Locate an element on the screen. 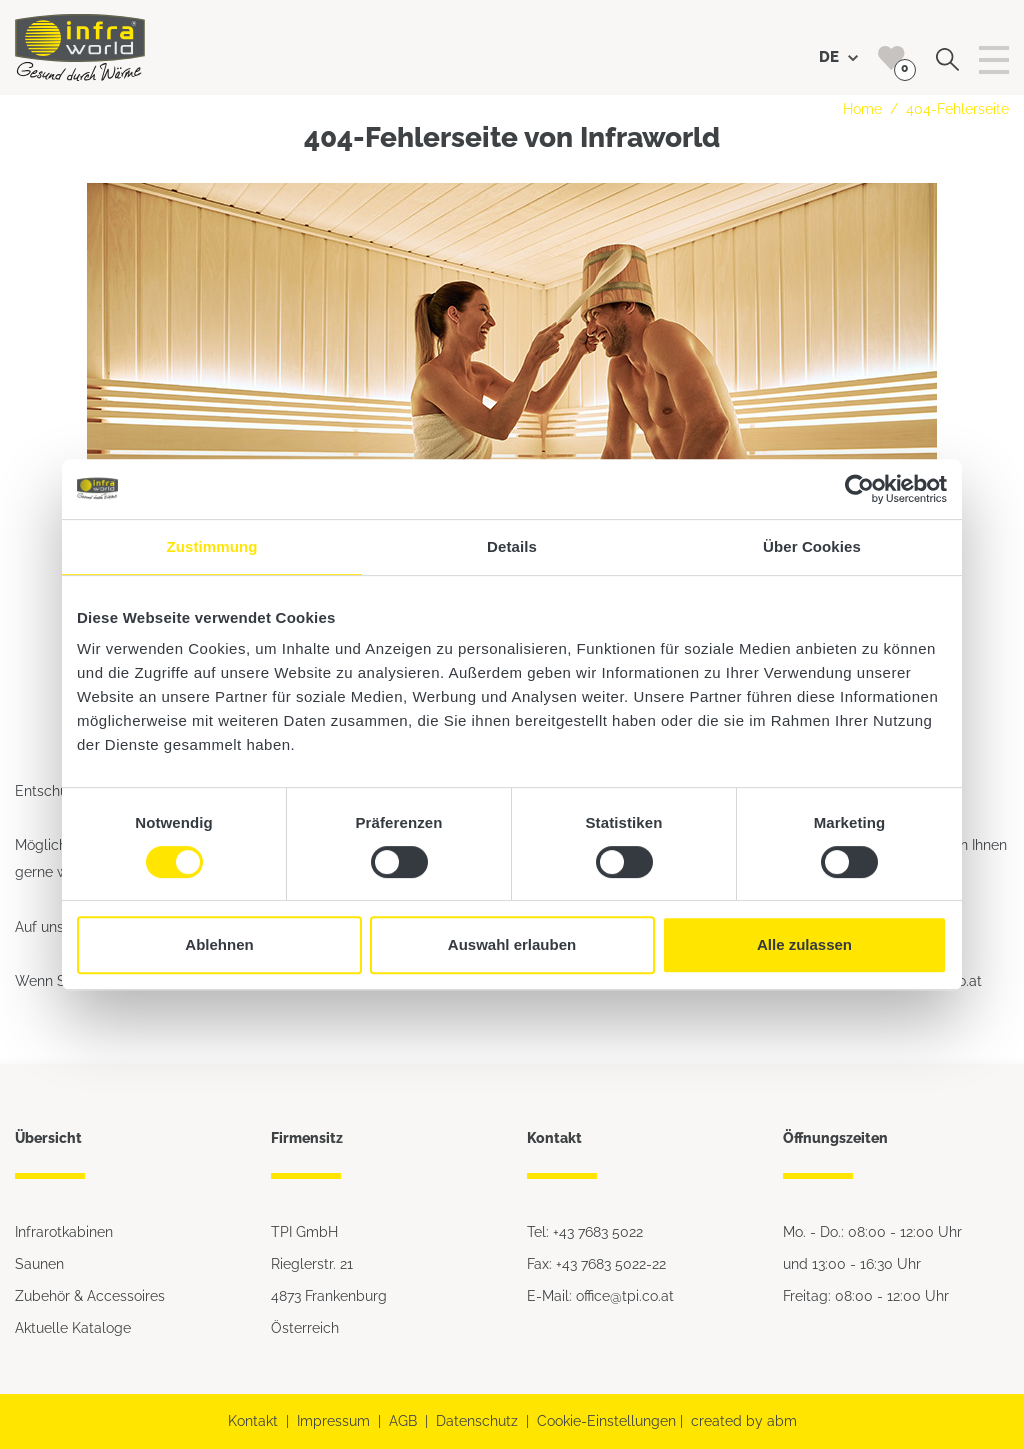  Kontakt is located at coordinates (253, 1421).